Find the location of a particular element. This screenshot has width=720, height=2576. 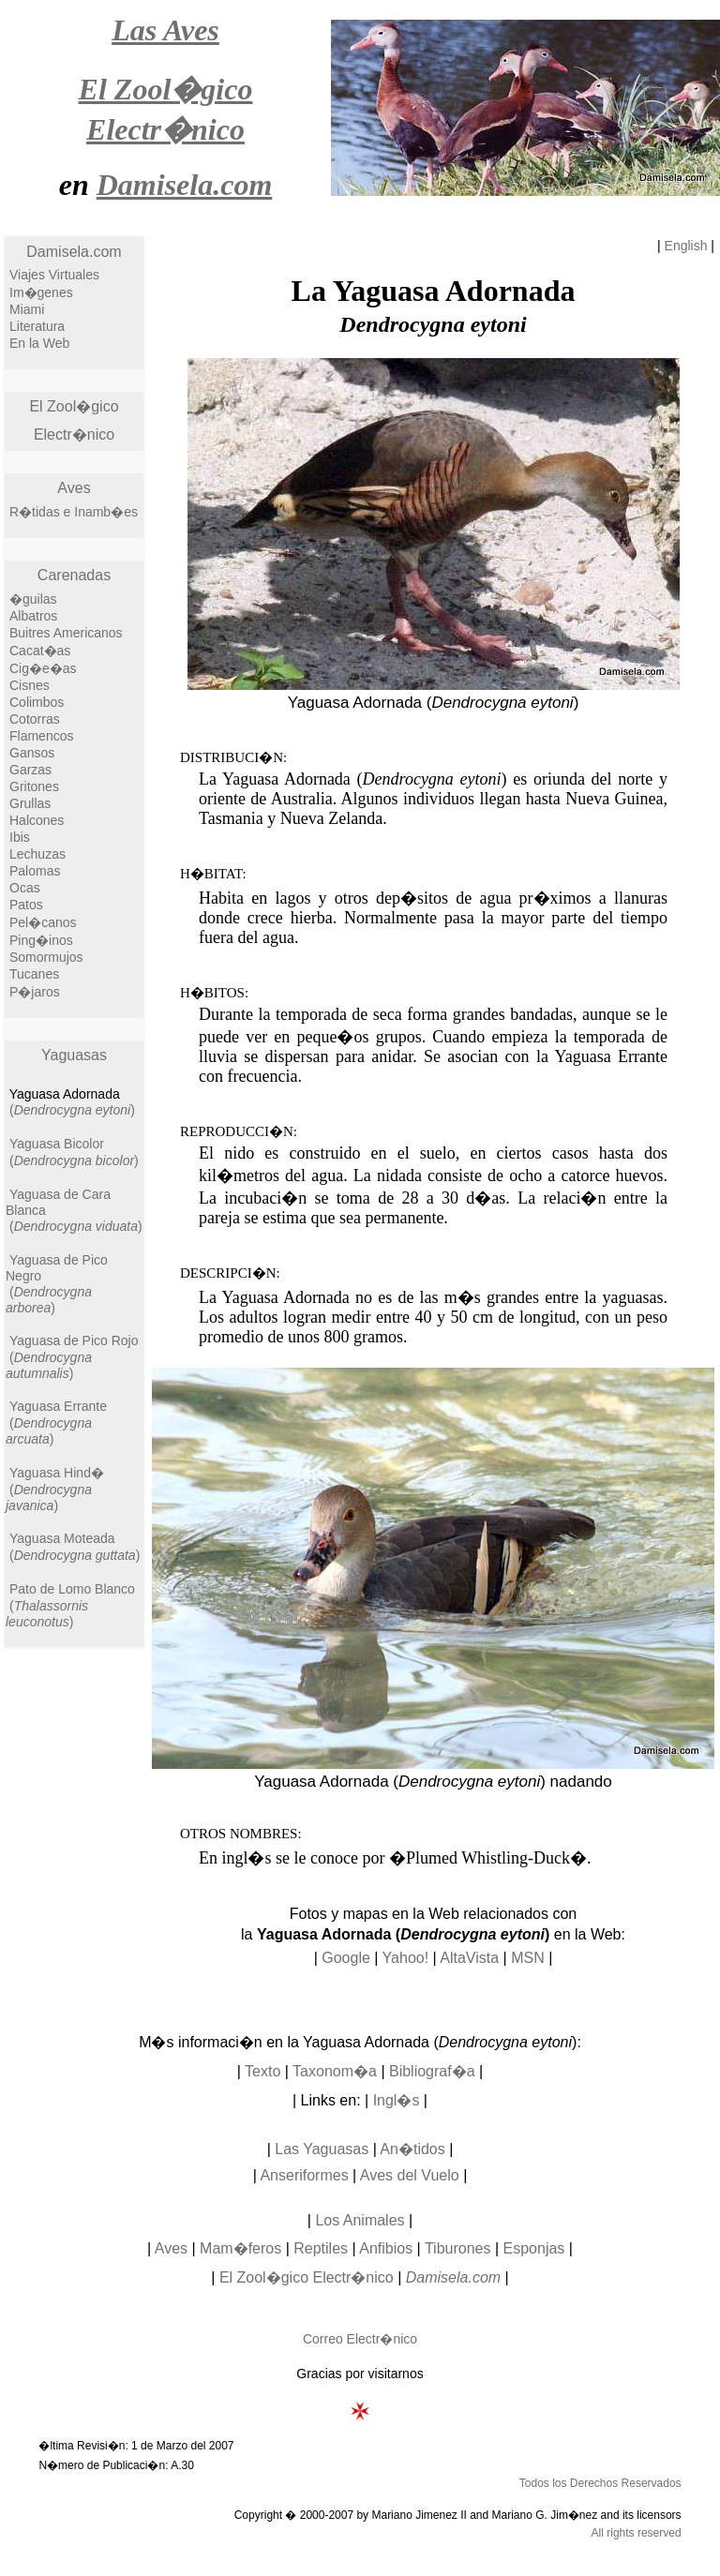

Todos los Derechos Reservados is located at coordinates (600, 2483).